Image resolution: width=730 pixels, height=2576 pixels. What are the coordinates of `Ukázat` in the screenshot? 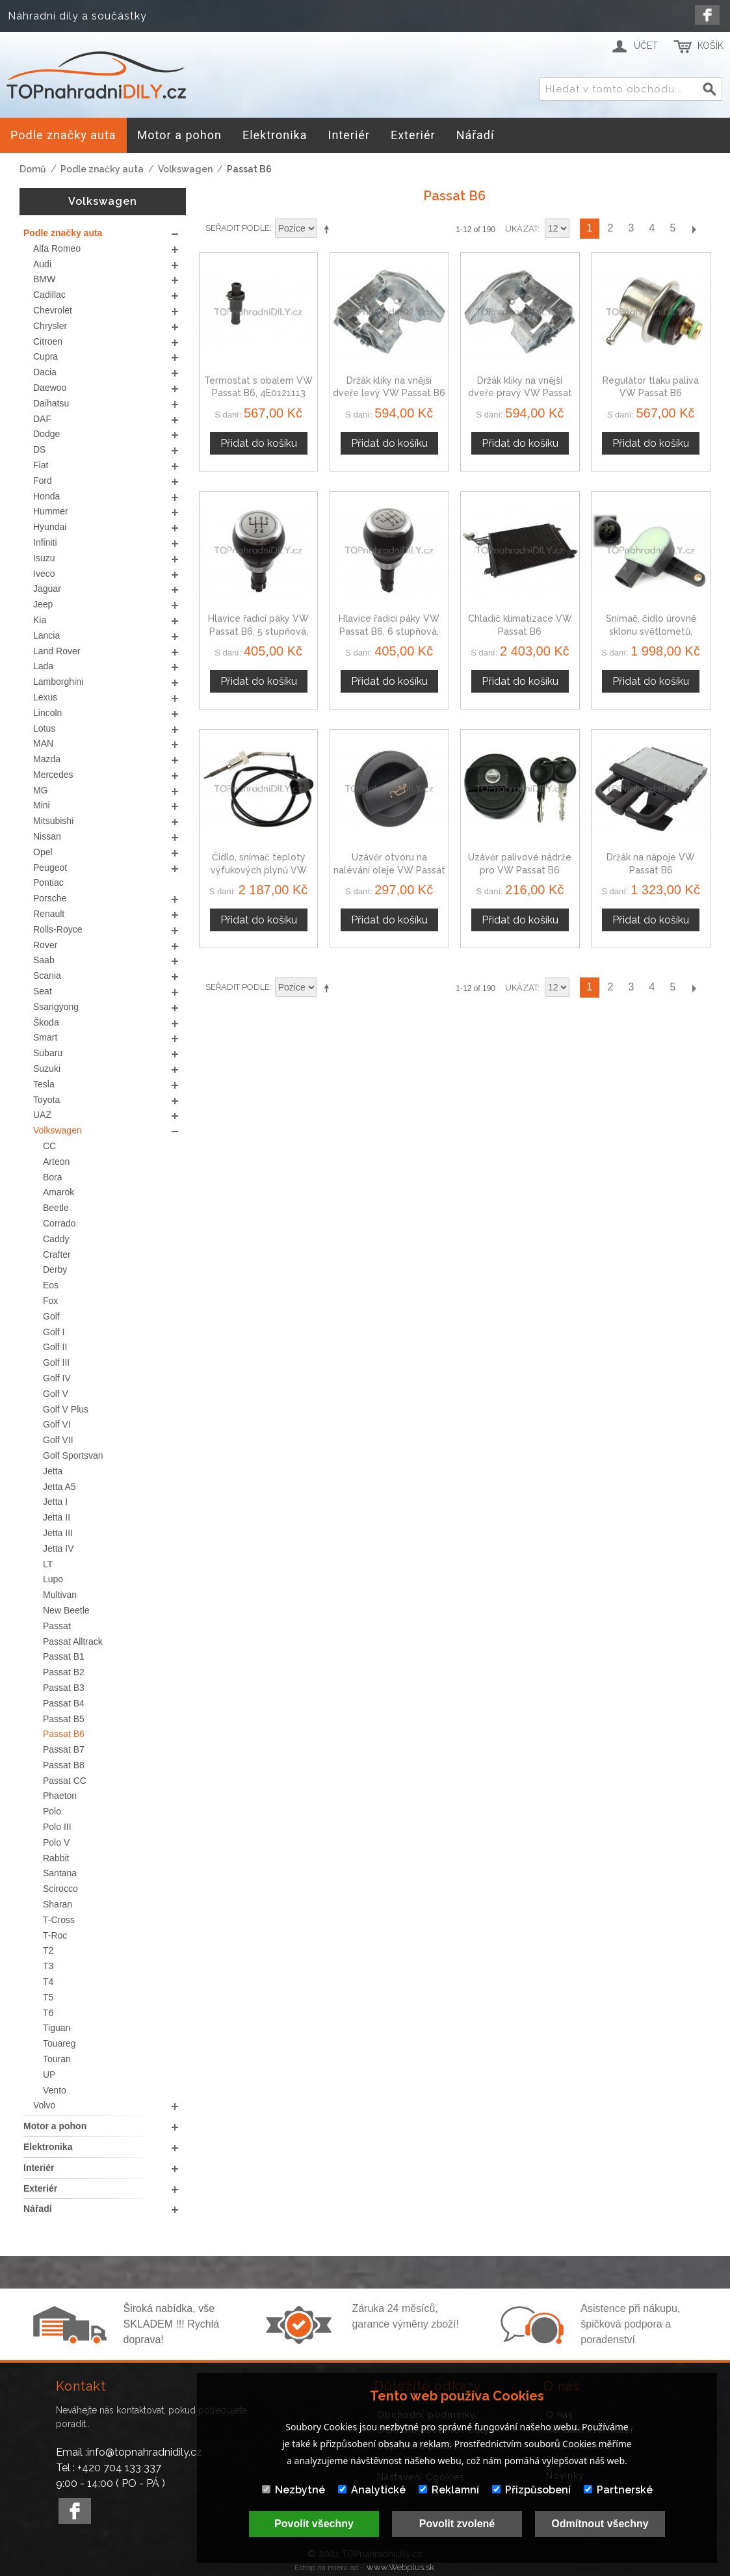 It's located at (521, 228).